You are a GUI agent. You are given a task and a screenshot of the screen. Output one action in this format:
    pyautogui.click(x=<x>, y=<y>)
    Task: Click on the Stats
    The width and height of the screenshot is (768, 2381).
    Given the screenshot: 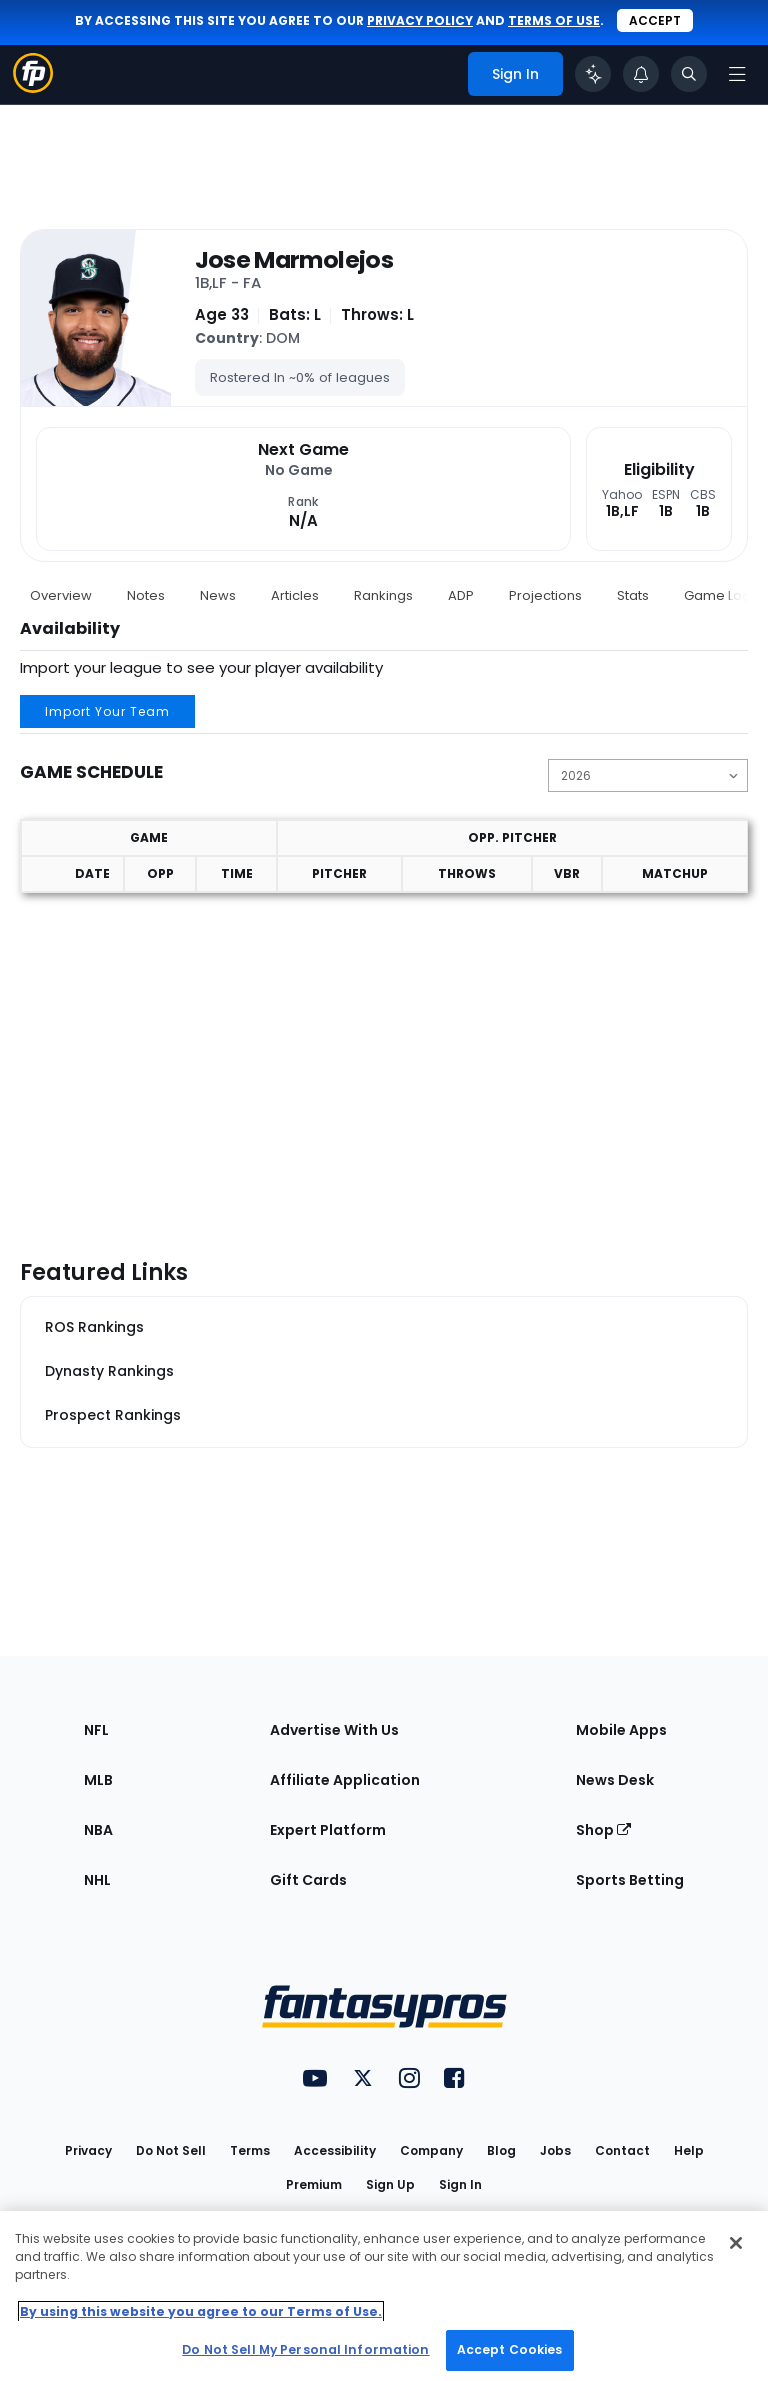 What is the action you would take?
    pyautogui.click(x=633, y=595)
    